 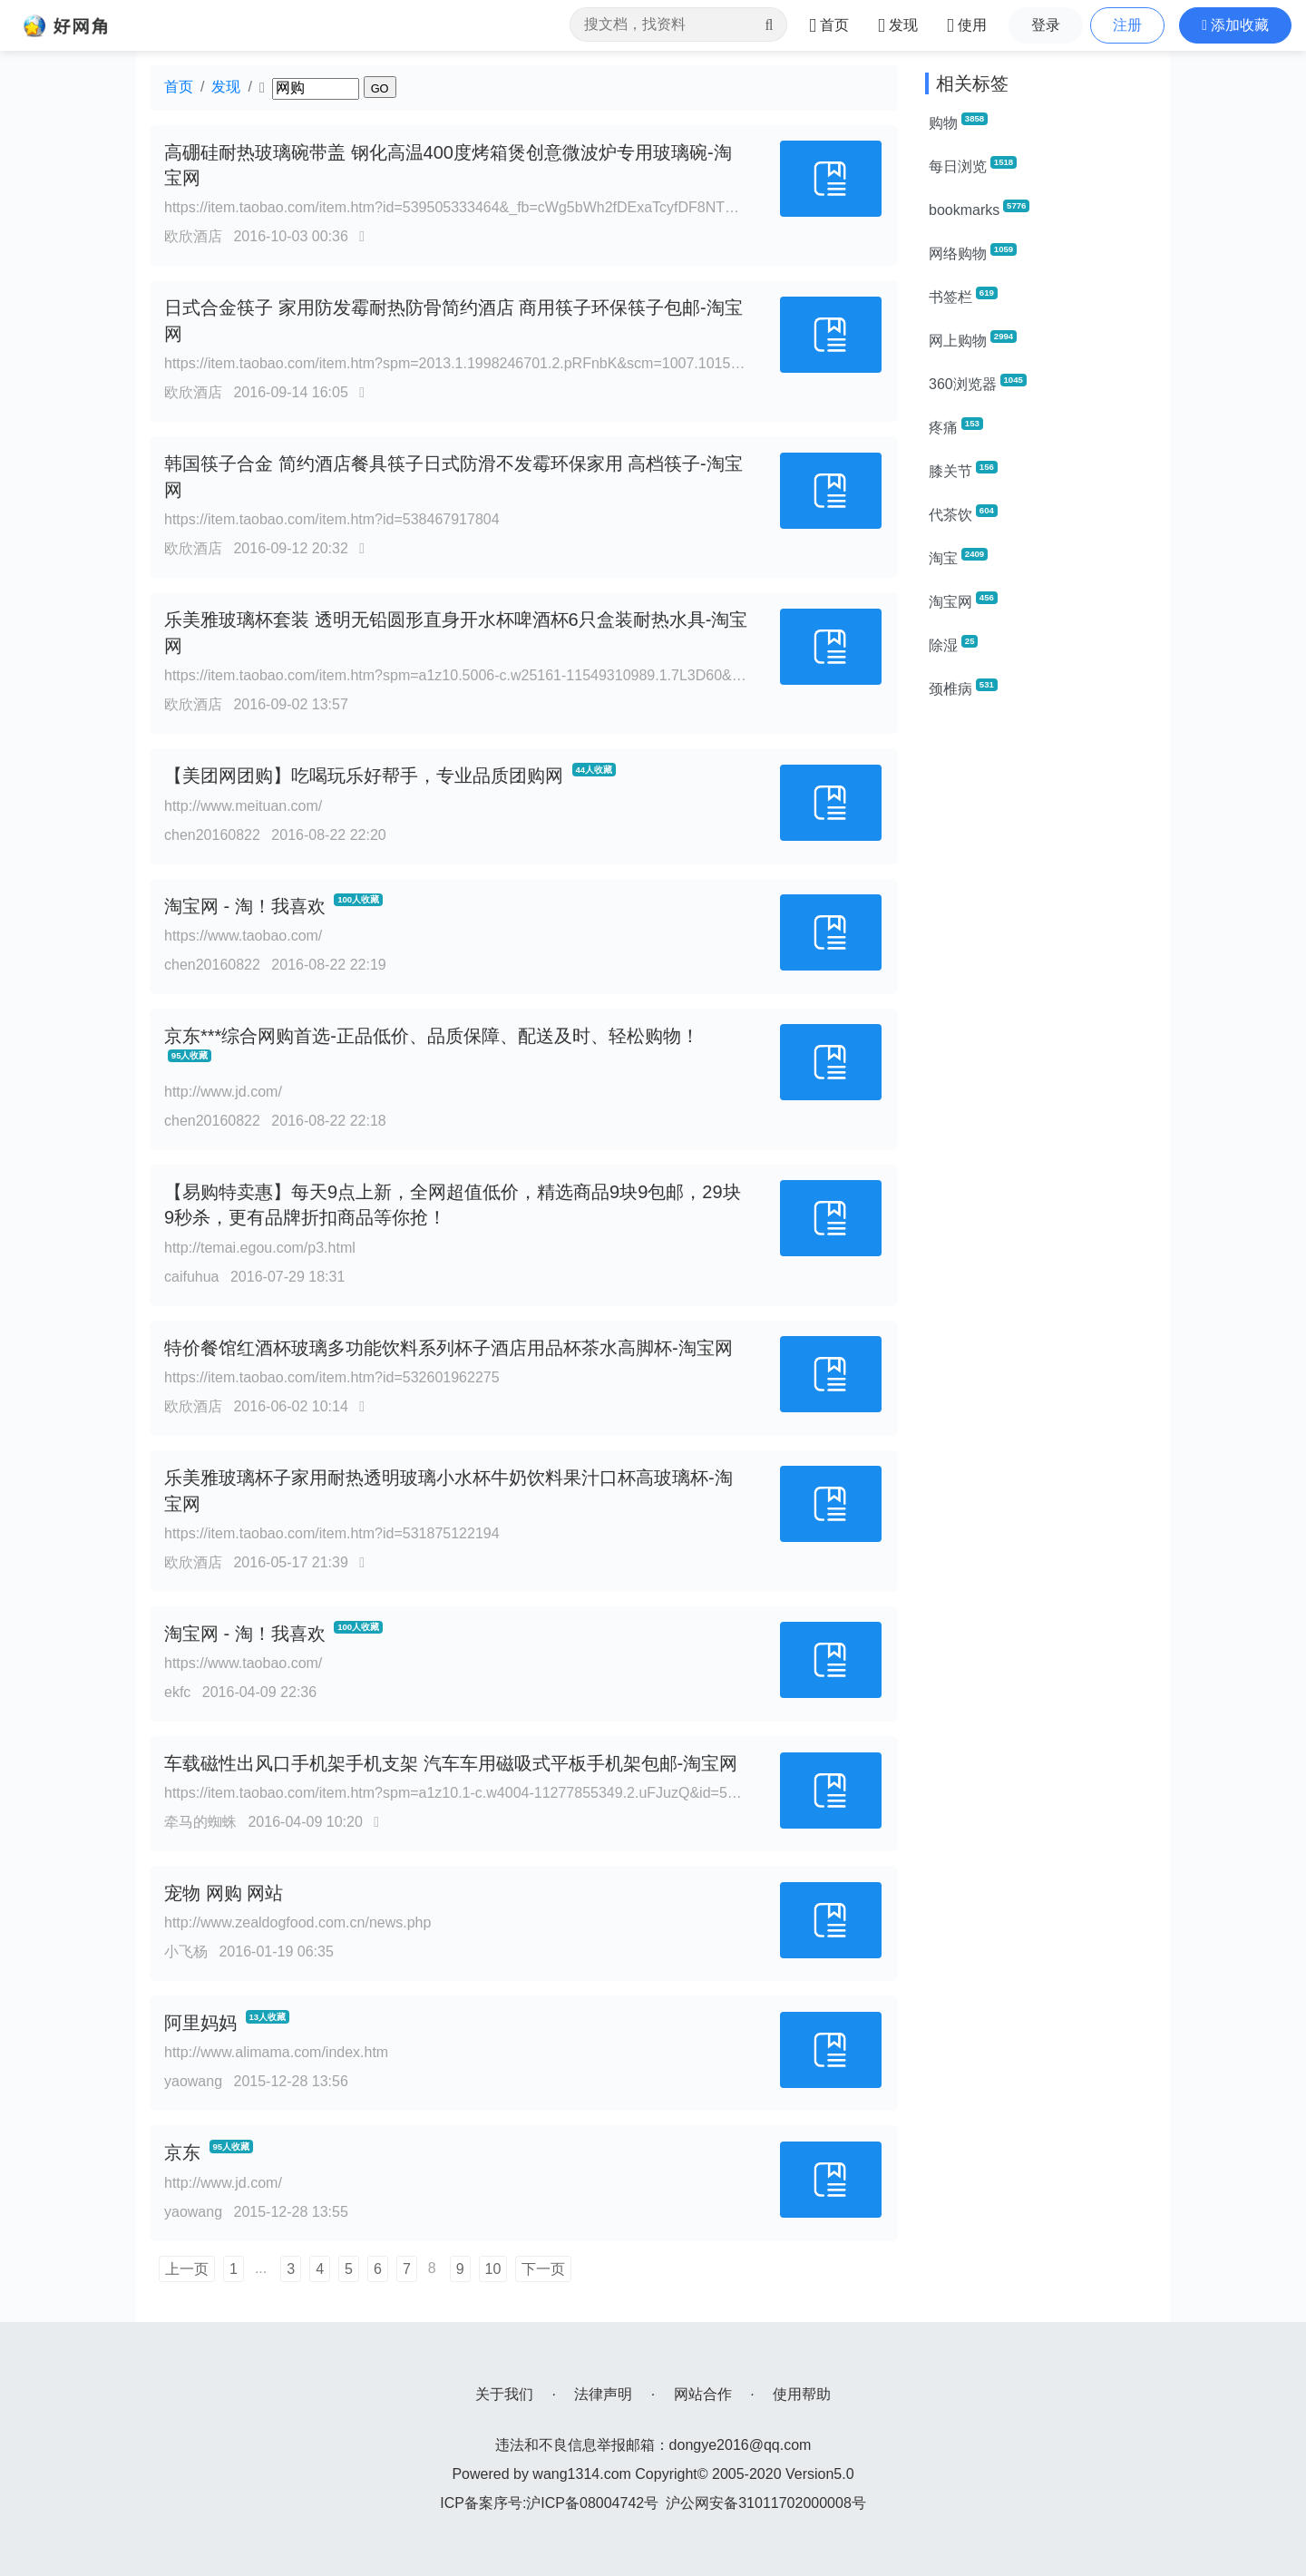 I want to click on 特价餐馆红酒杯玻璃多功能饮料系列杯子酒店用品杯茶水高脚杯-淘宝网, so click(x=448, y=1348).